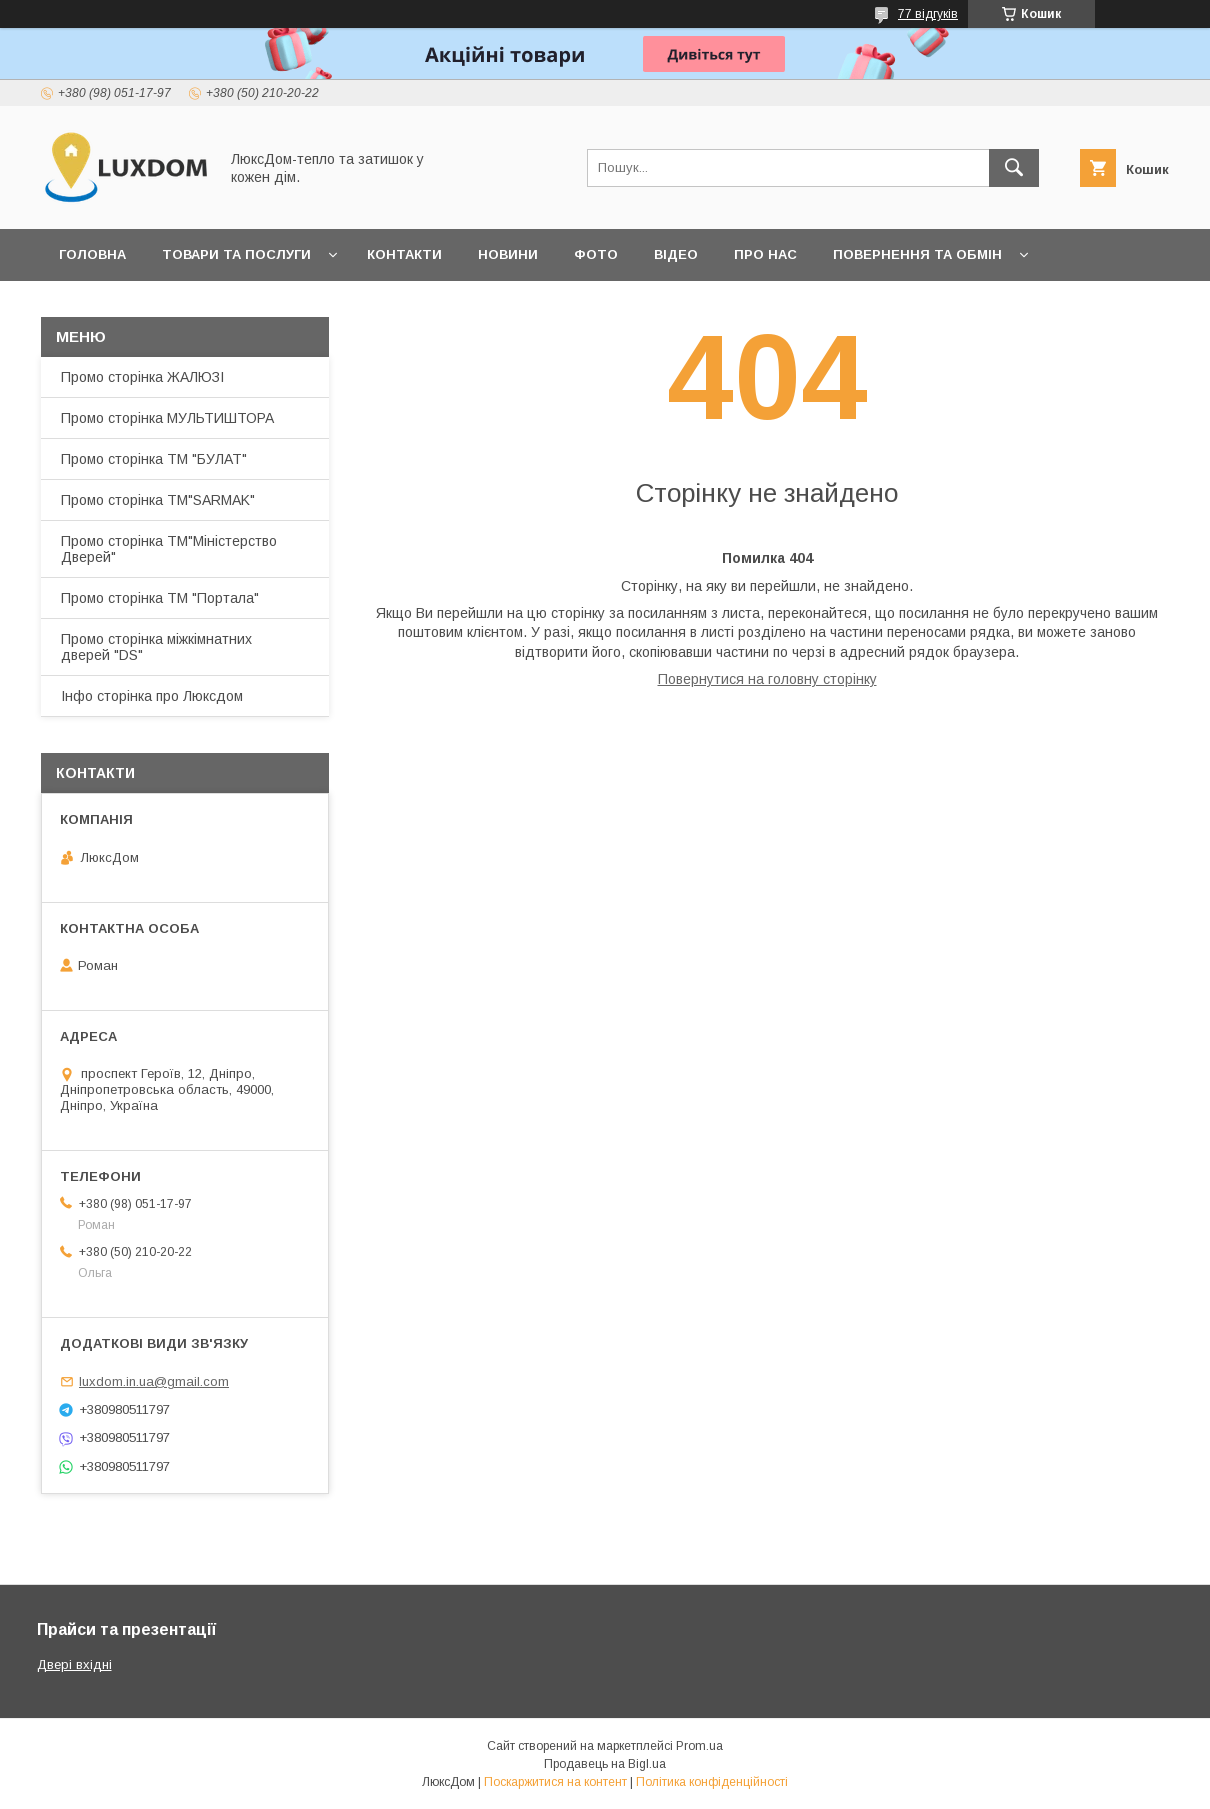 The image size is (1210, 1809). I want to click on Інфо сторінка про Люксдом, so click(152, 696).